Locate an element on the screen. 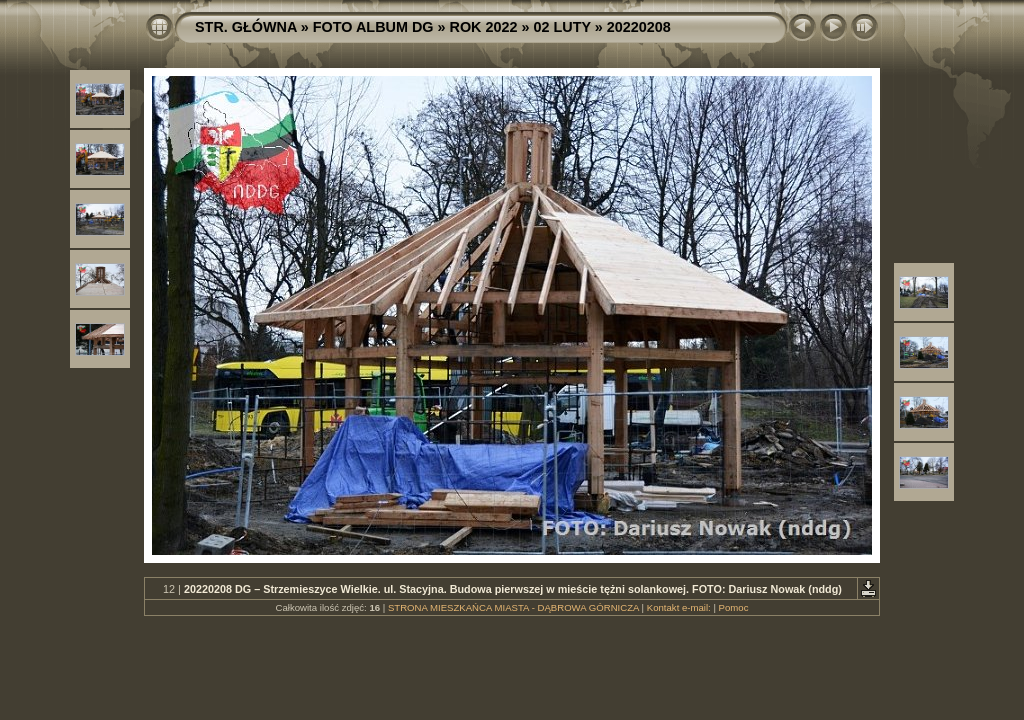 This screenshot has width=1024, height=720. 02 LUTY is located at coordinates (562, 27).